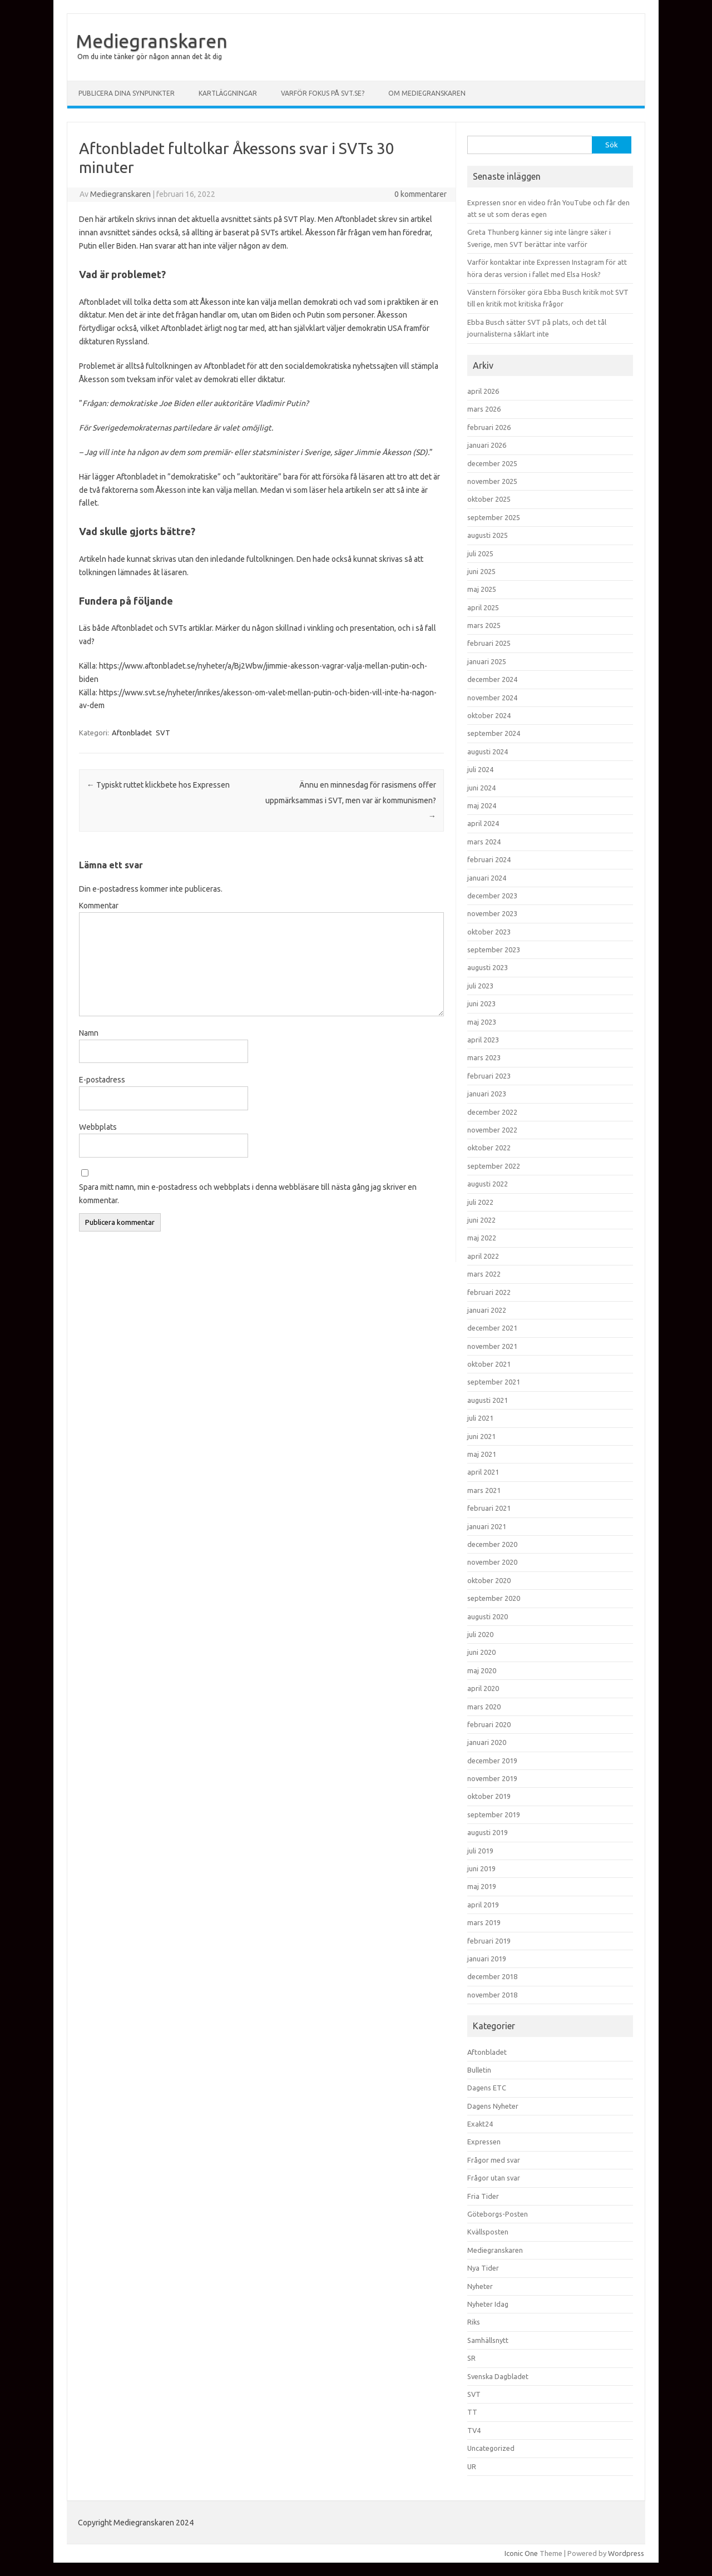 This screenshot has width=712, height=2576. What do you see at coordinates (626, 2553) in the screenshot?
I see `Wordpress` at bounding box center [626, 2553].